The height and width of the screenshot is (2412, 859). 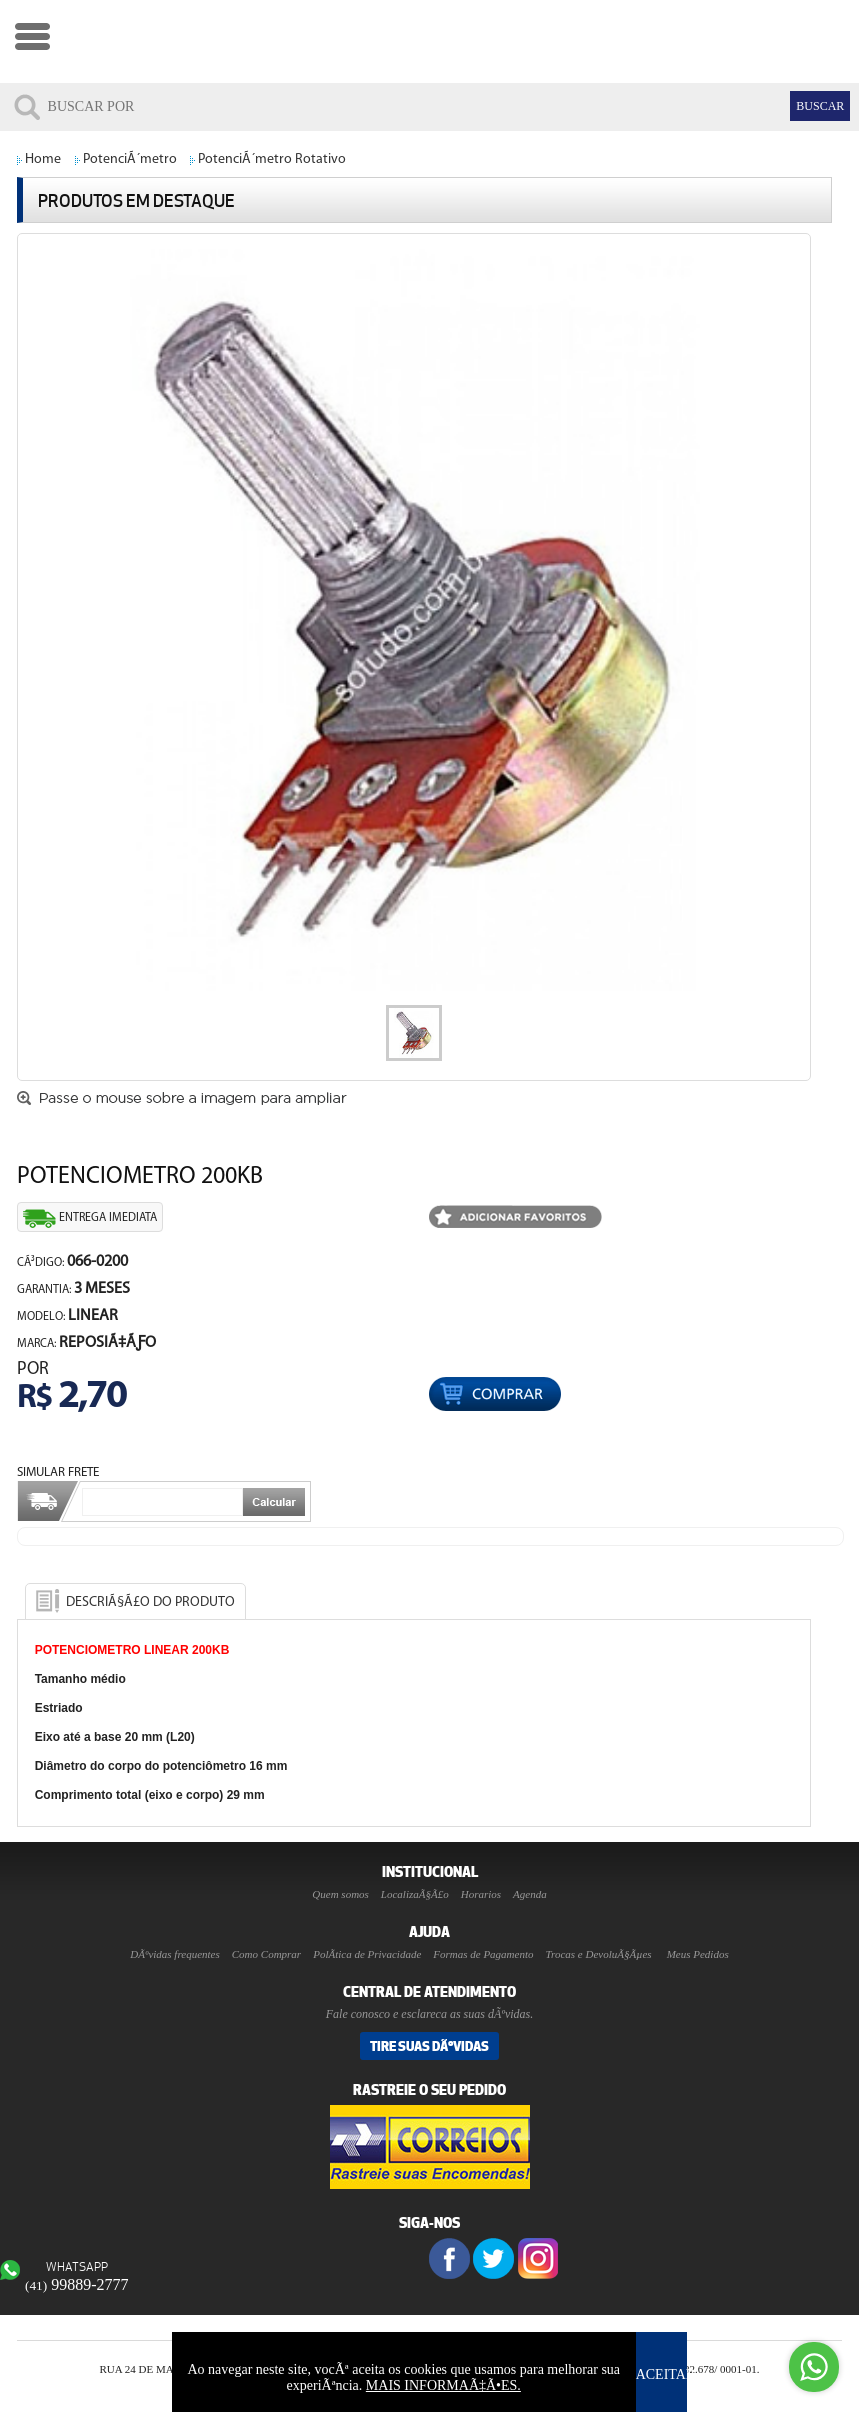 What do you see at coordinates (599, 1954) in the screenshot?
I see `Trocas e DevoluÃ§Ãµes` at bounding box center [599, 1954].